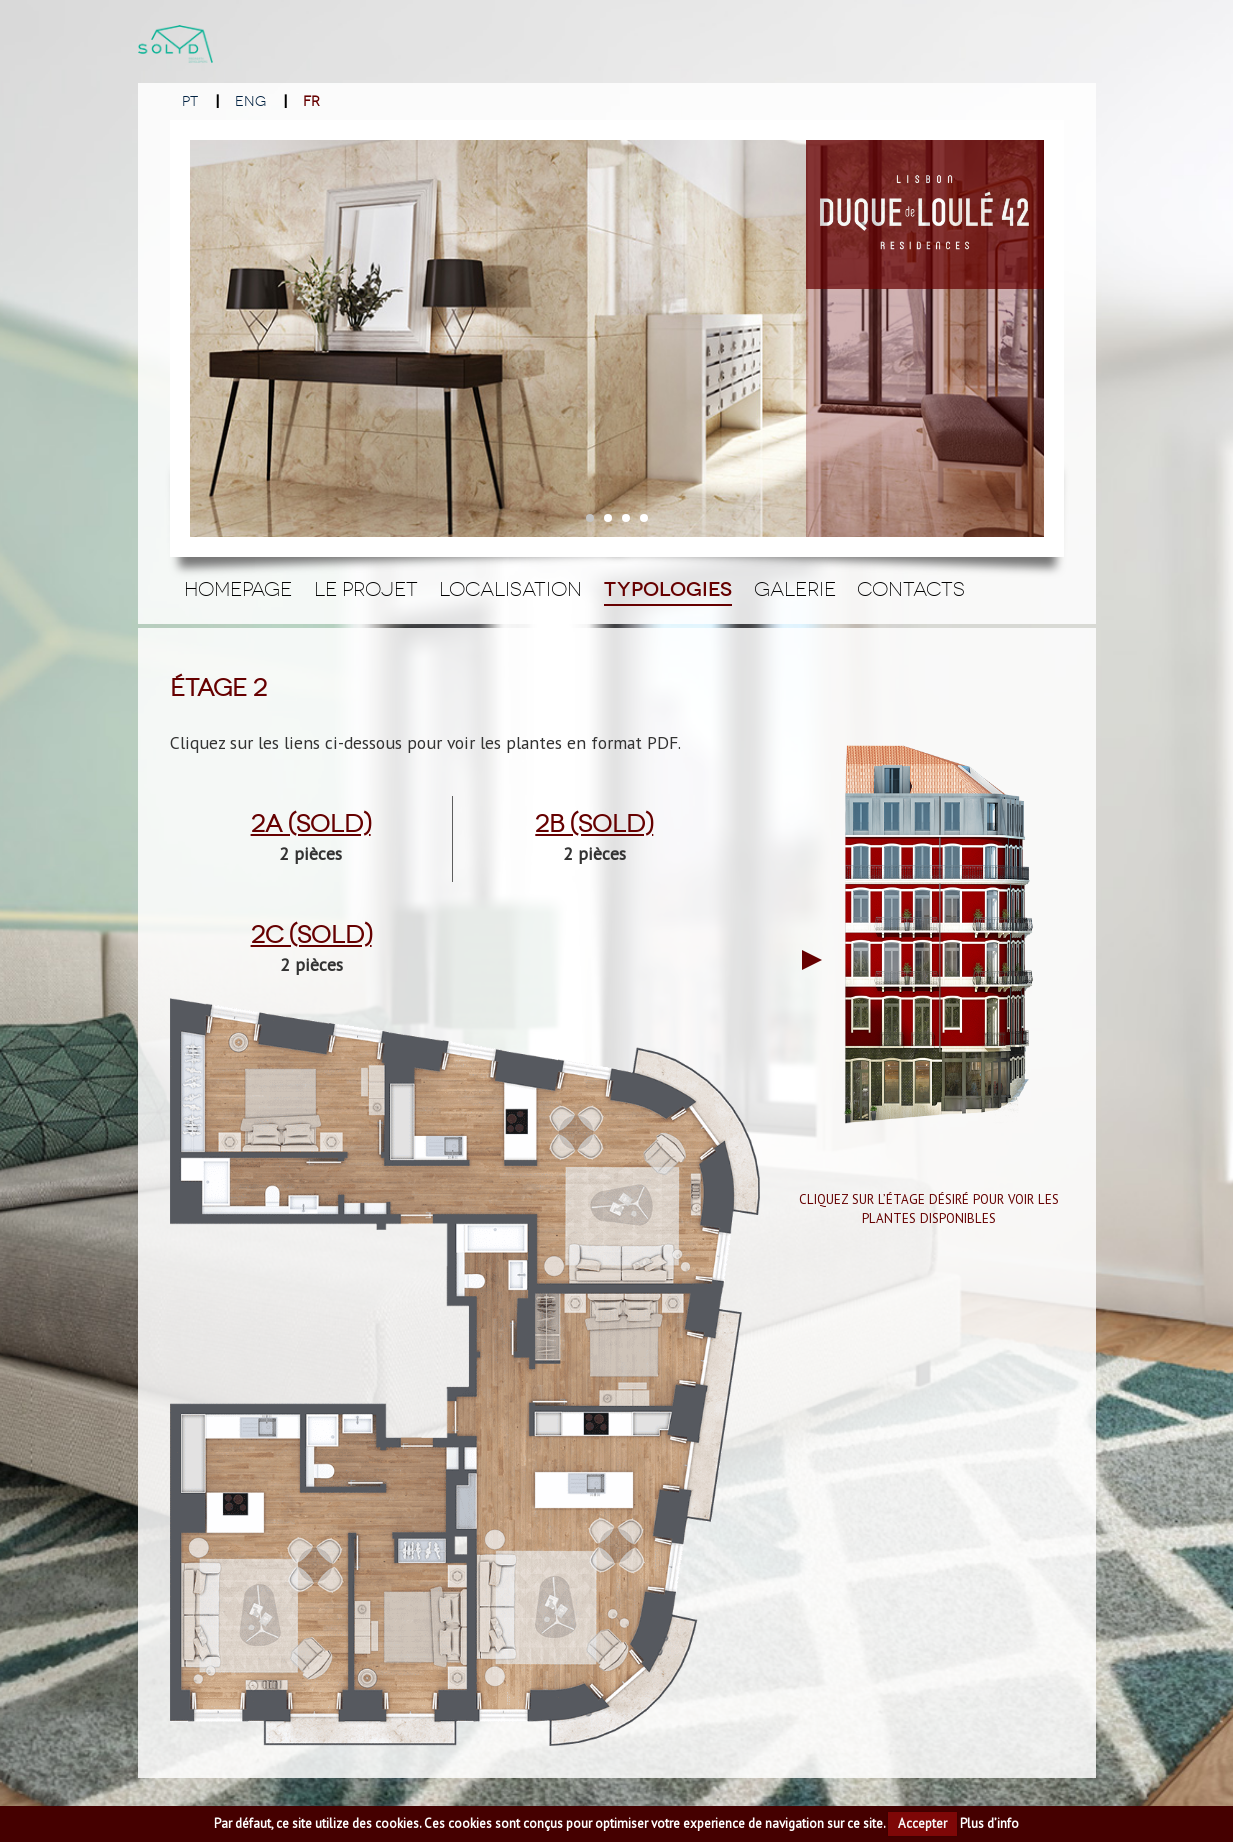 This screenshot has width=1233, height=1842. I want to click on 2a (Sold), so click(311, 824).